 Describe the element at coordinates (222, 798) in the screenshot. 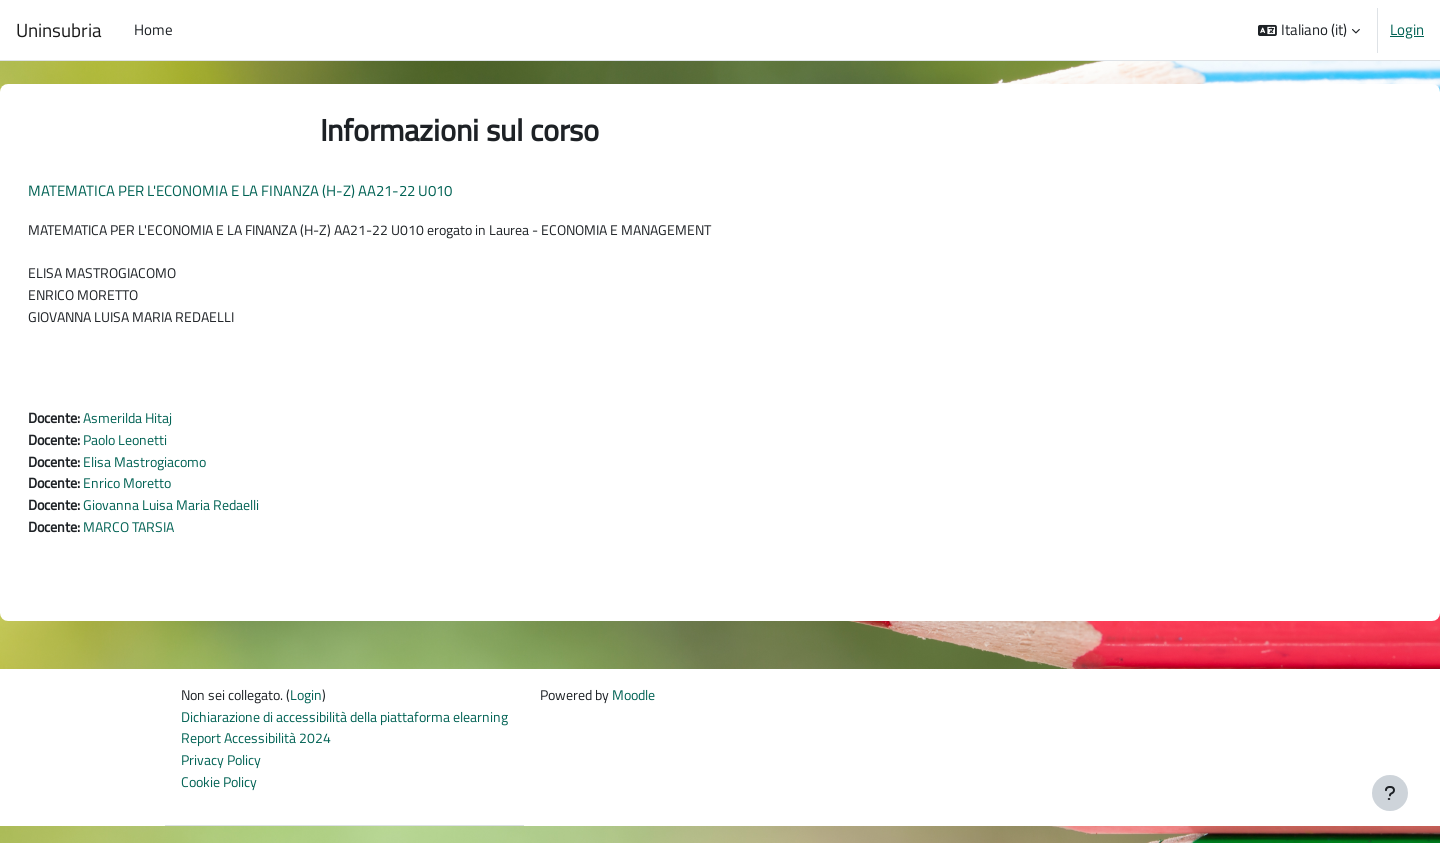

I see `Cookie Policy` at that location.